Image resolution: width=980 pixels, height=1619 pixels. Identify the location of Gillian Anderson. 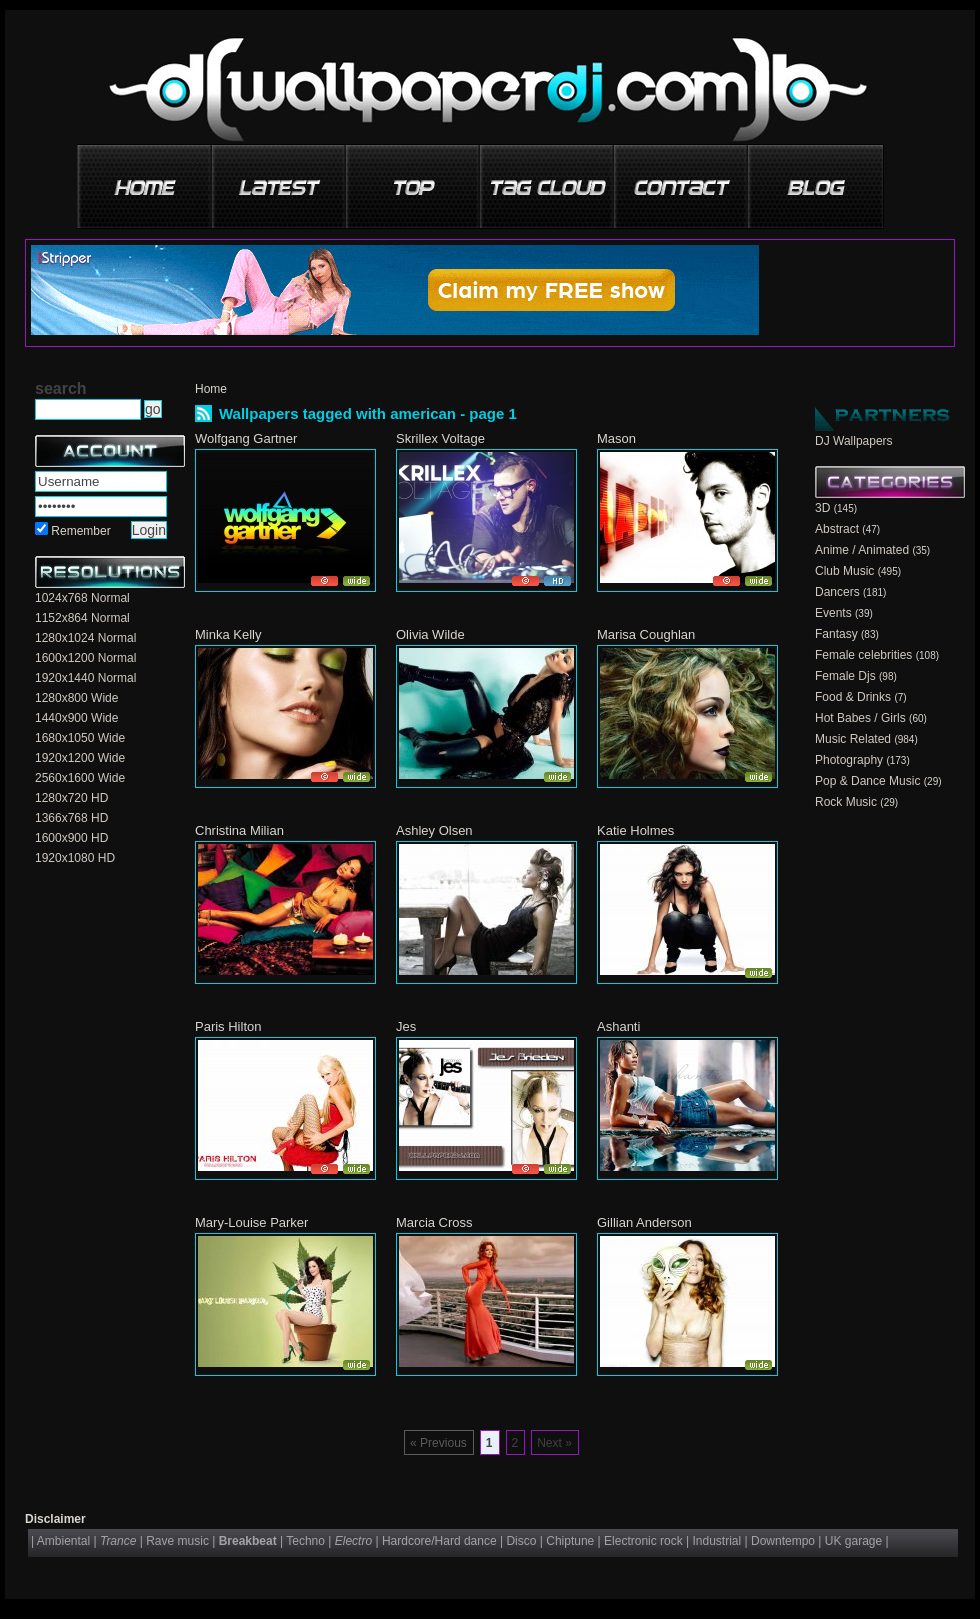
(644, 1222).